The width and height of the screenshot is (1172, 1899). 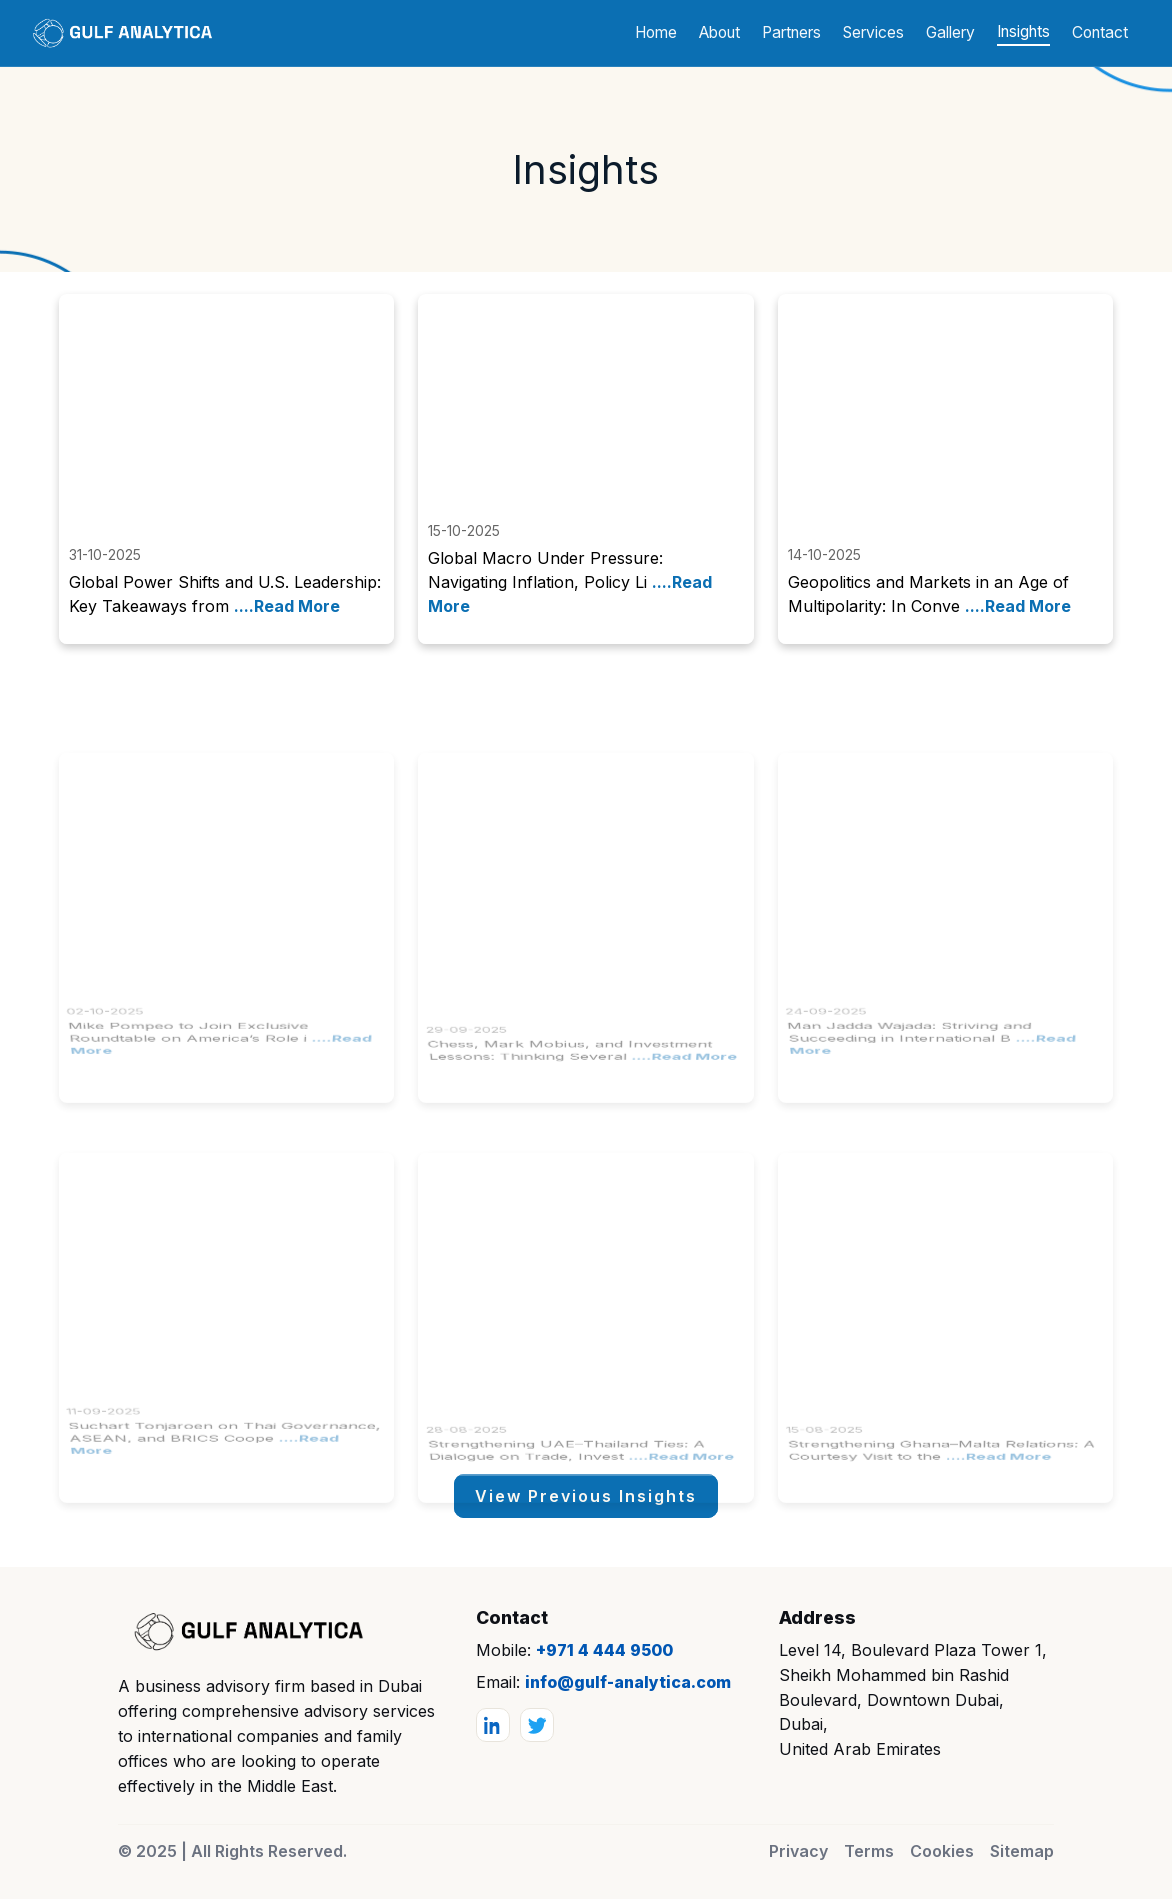 What do you see at coordinates (1023, 31) in the screenshot?
I see `Insights` at bounding box center [1023, 31].